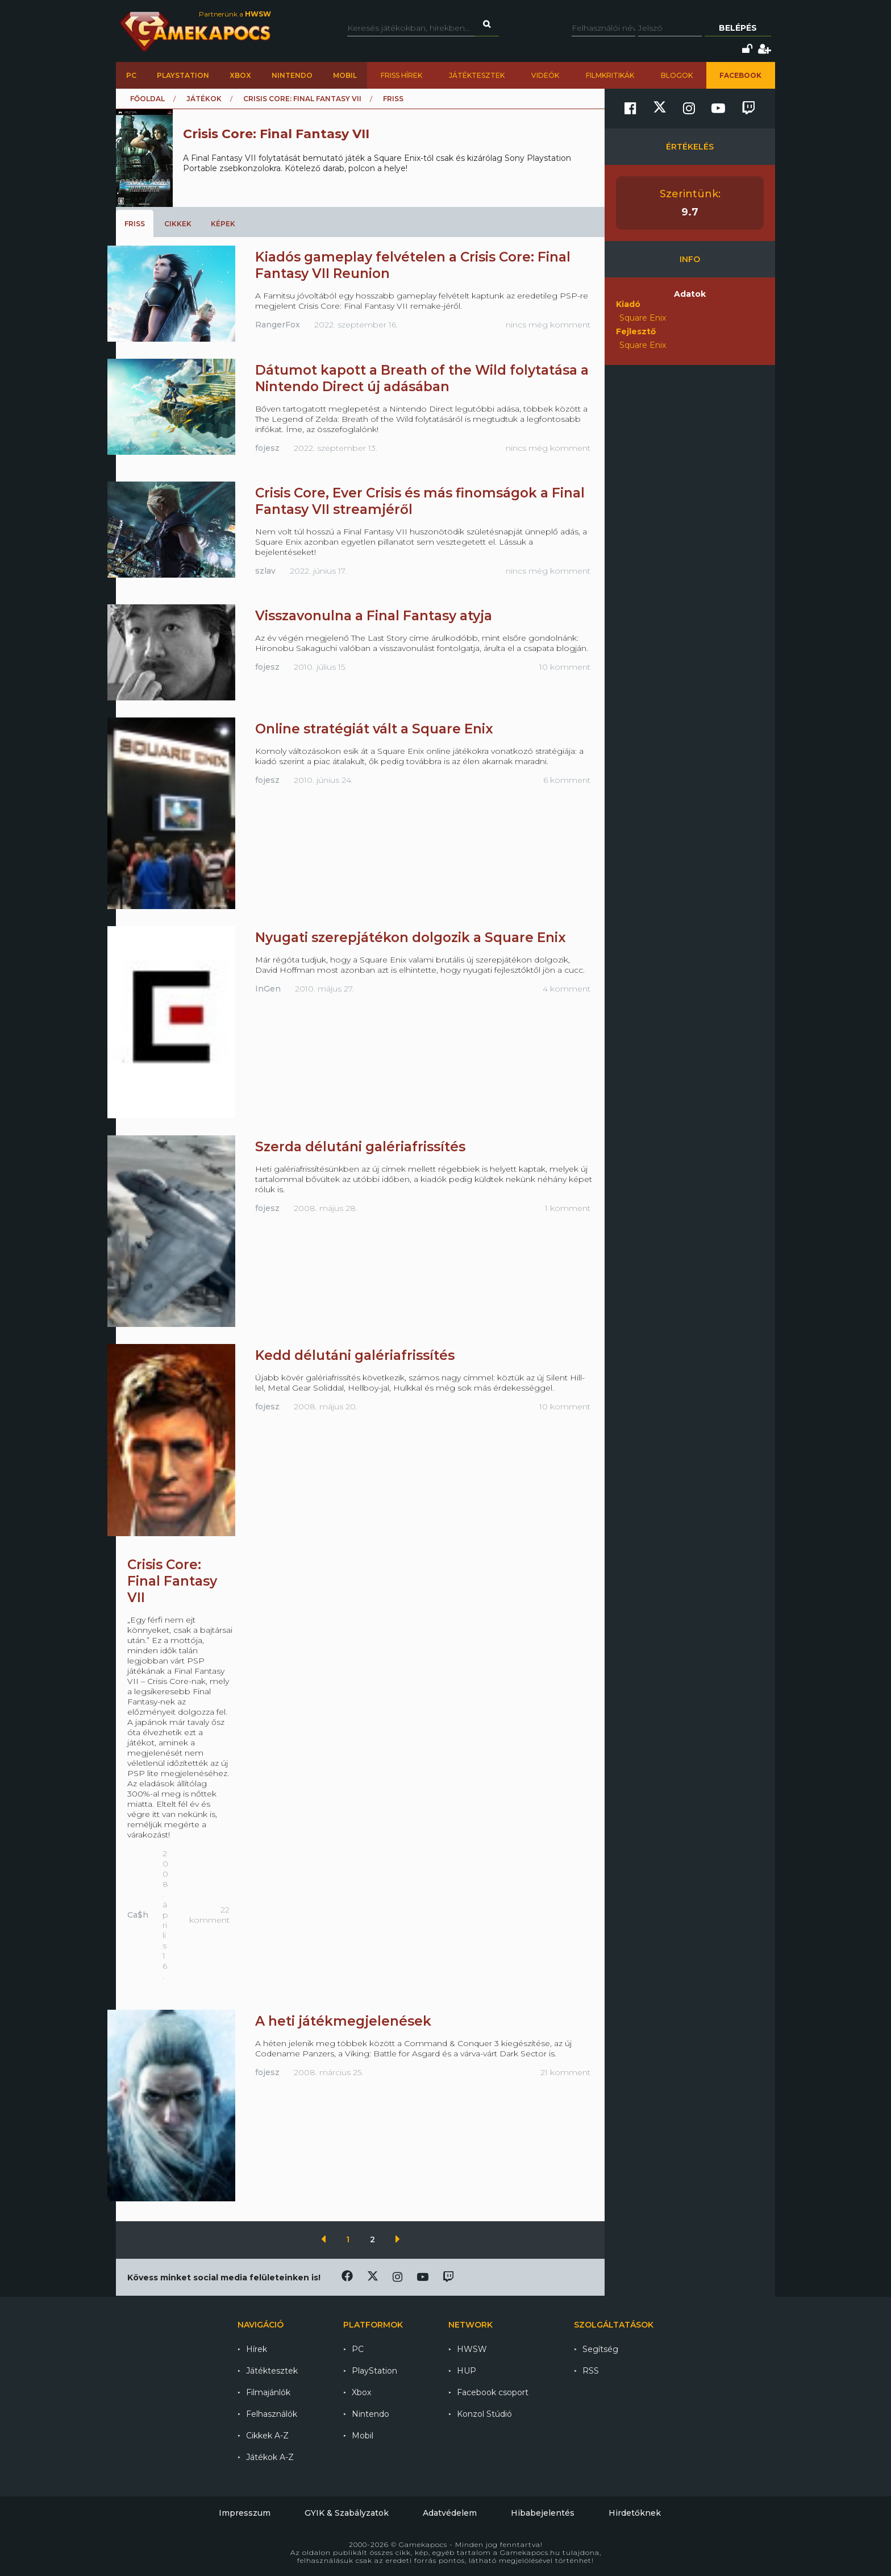  Describe the element at coordinates (267, 448) in the screenshot. I see `fojesz` at that location.